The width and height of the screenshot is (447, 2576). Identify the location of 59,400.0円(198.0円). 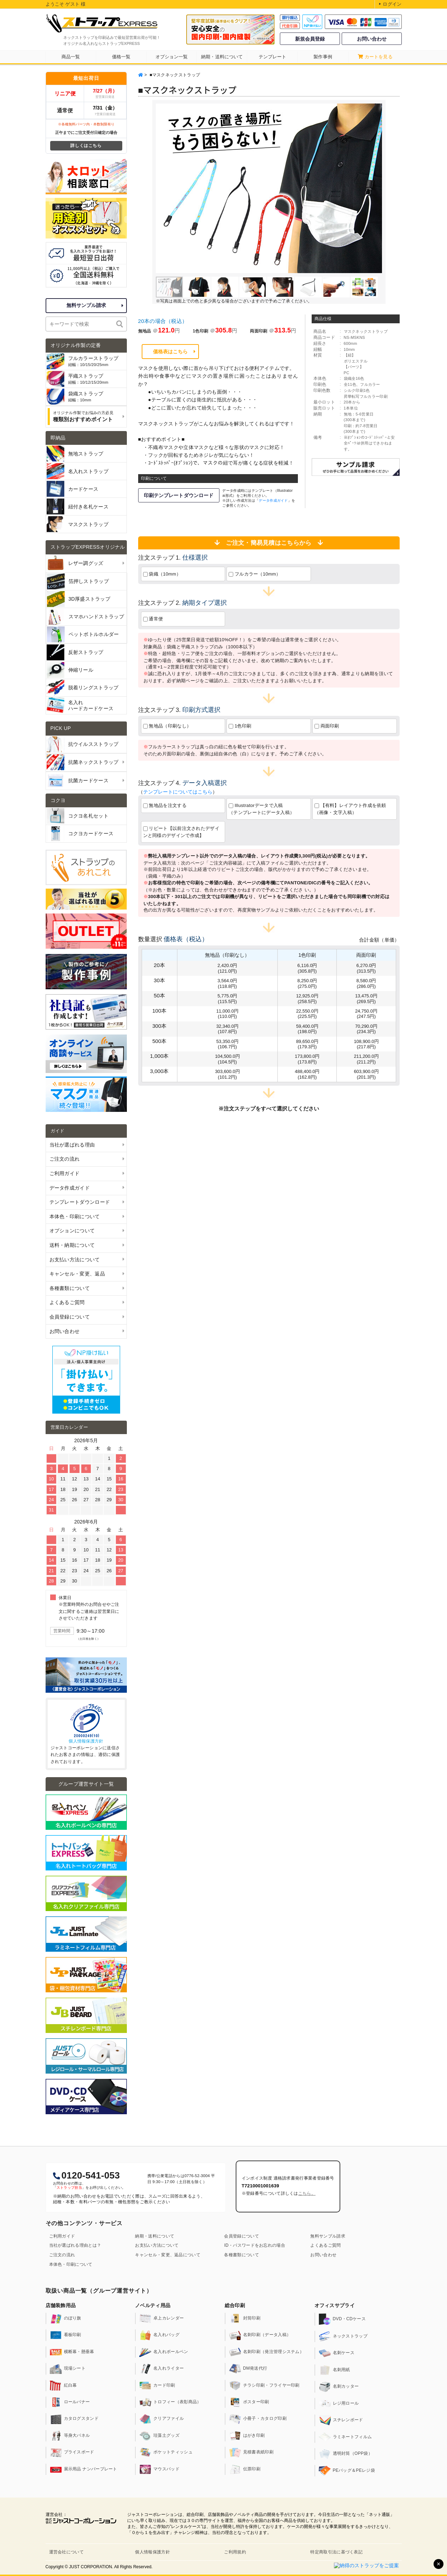
(307, 1029).